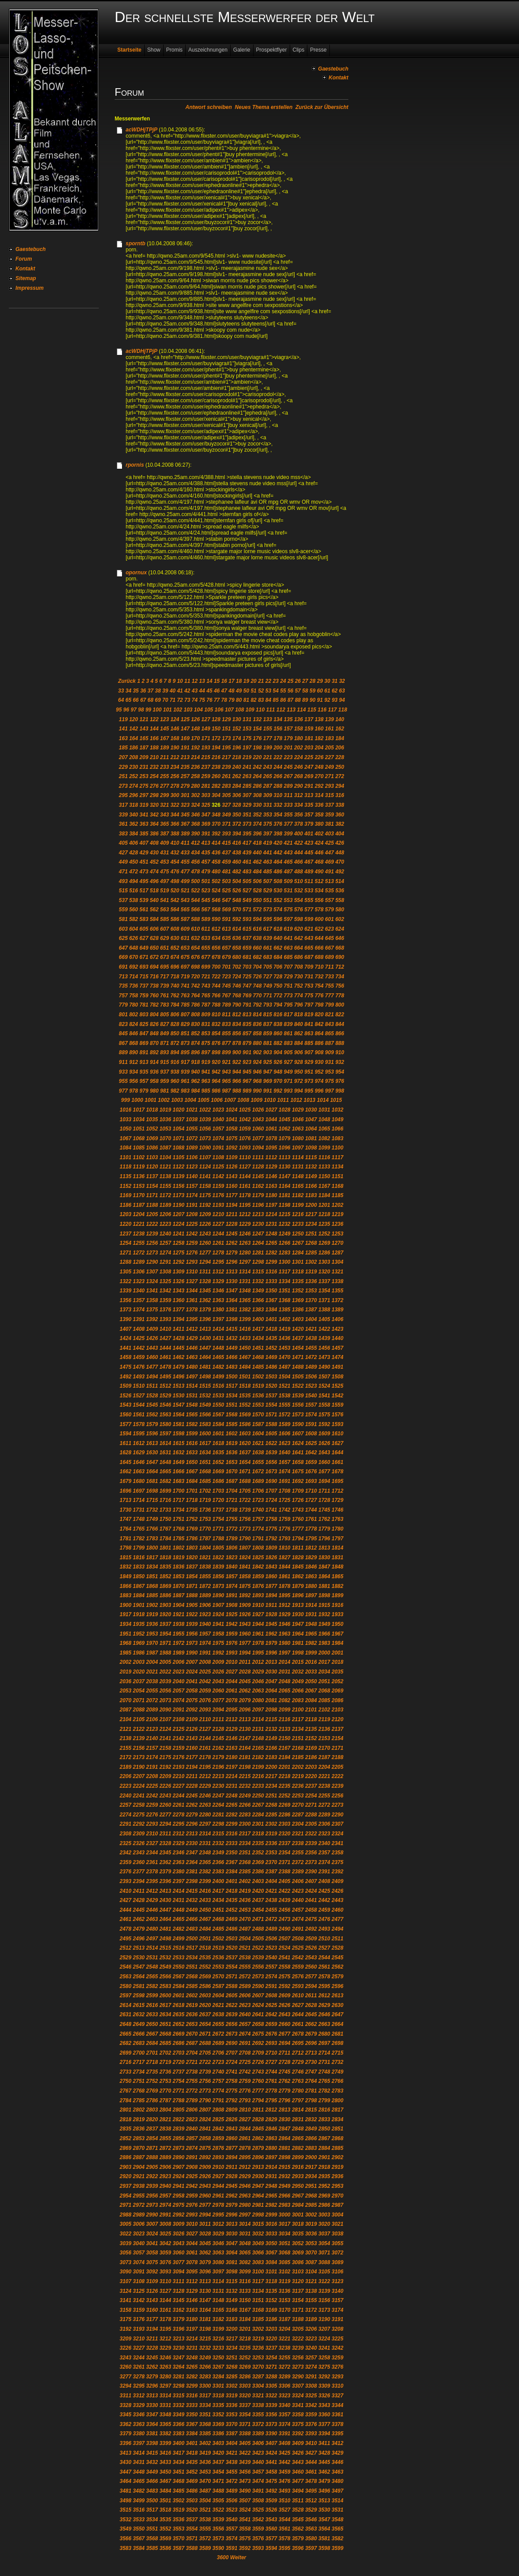  Describe the element at coordinates (164, 738) in the screenshot. I see `167` at that location.